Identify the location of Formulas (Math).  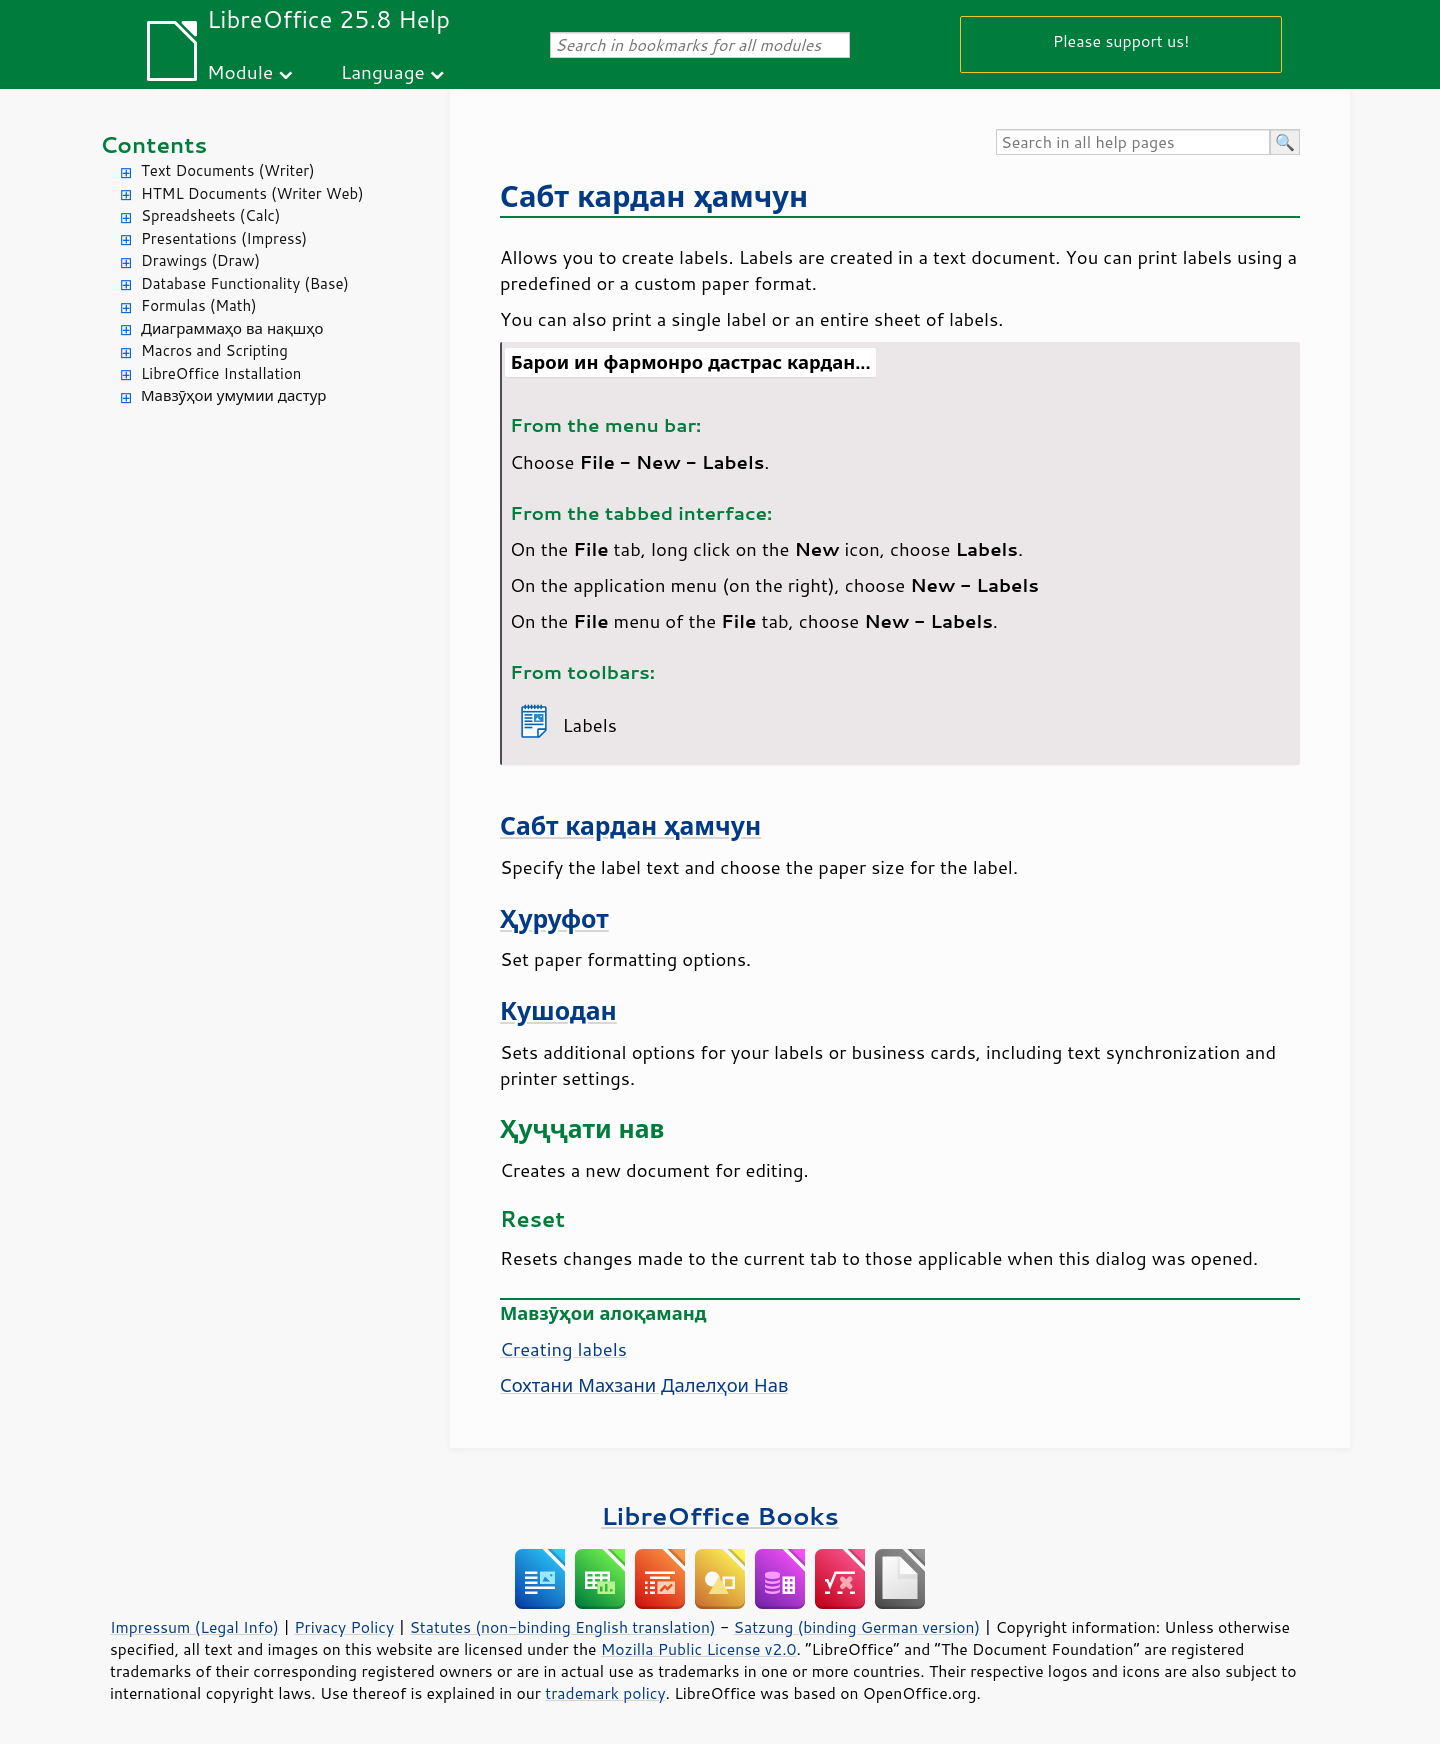
(199, 305).